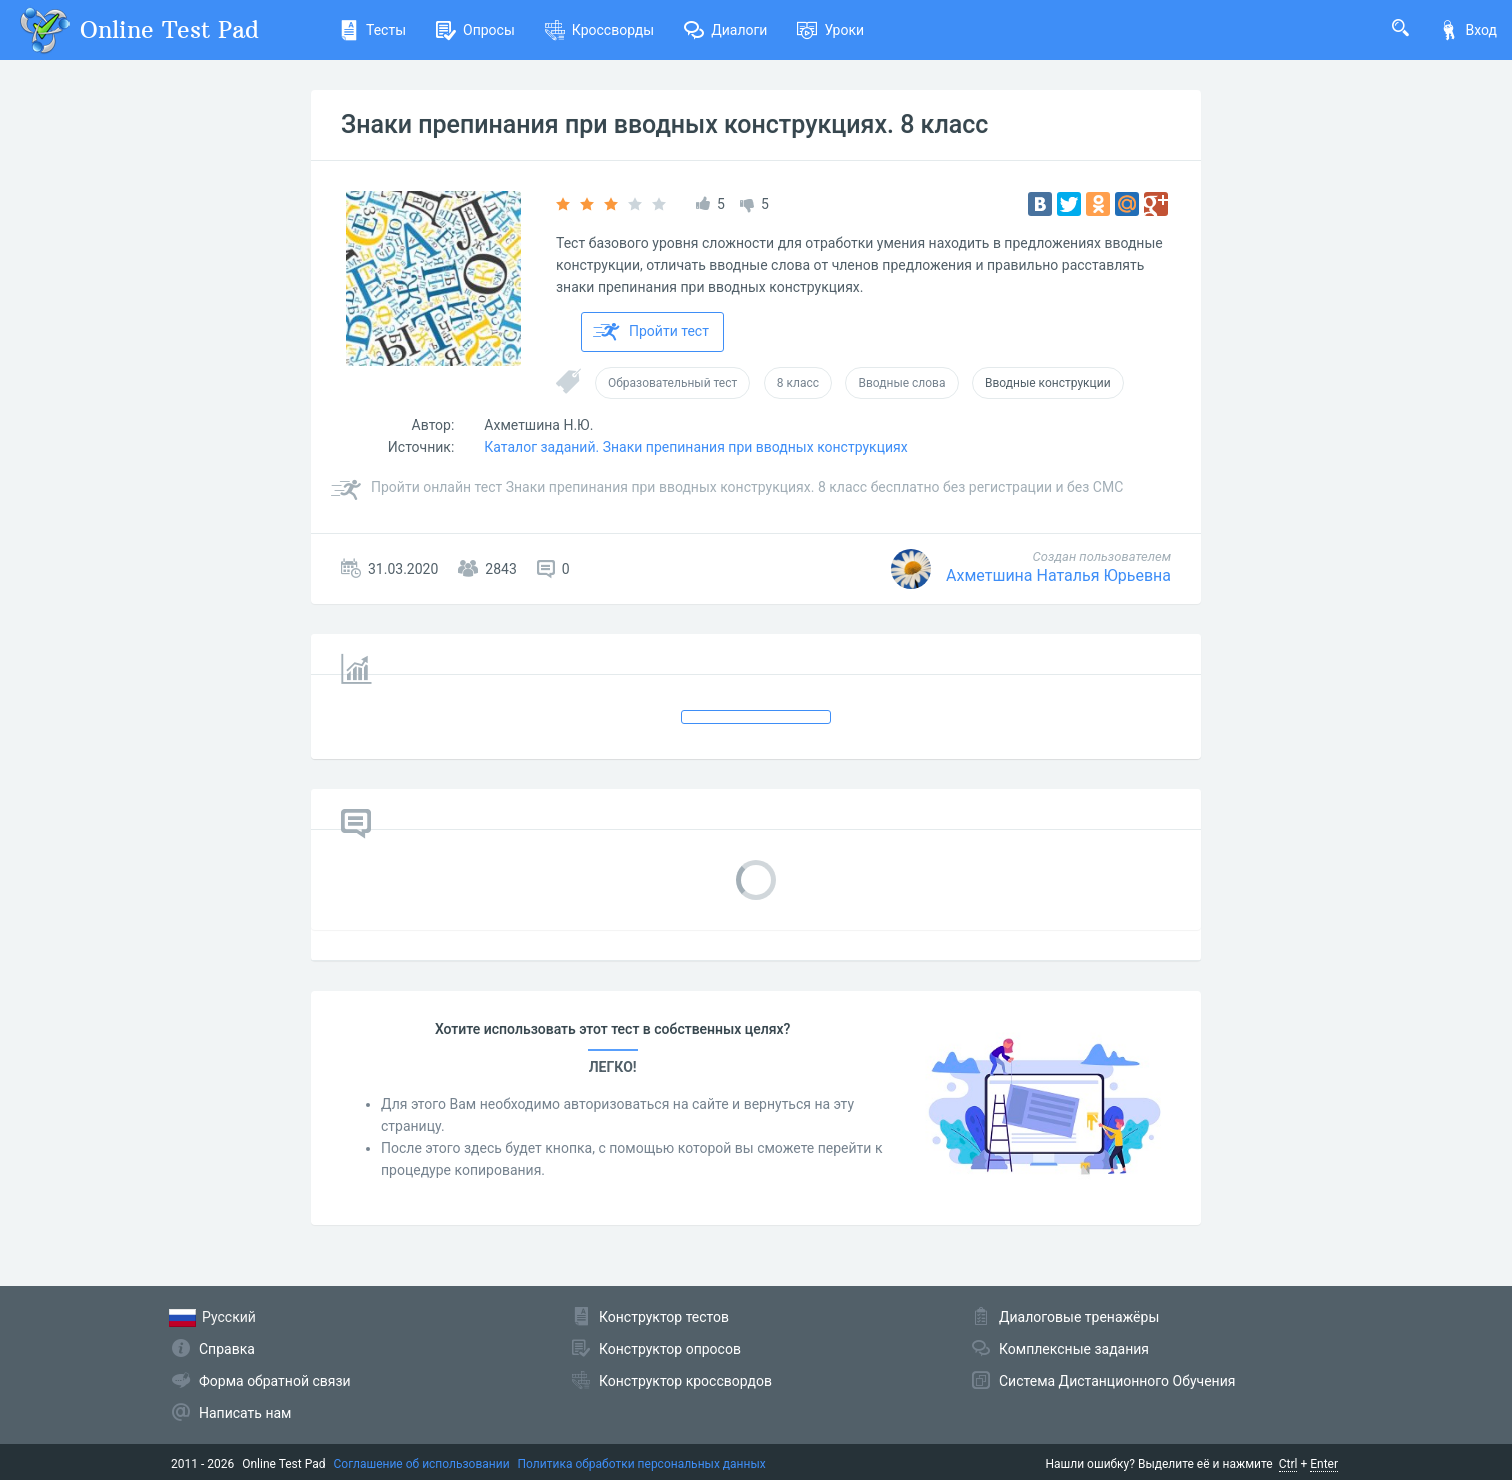  Describe the element at coordinates (422, 1464) in the screenshot. I see `Соглашение об использовании` at that location.